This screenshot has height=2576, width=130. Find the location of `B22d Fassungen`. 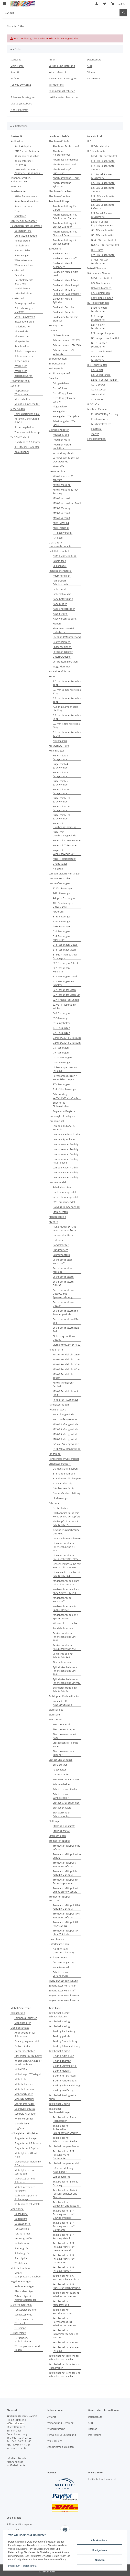

B22d Fassungen is located at coordinates (62, 921).